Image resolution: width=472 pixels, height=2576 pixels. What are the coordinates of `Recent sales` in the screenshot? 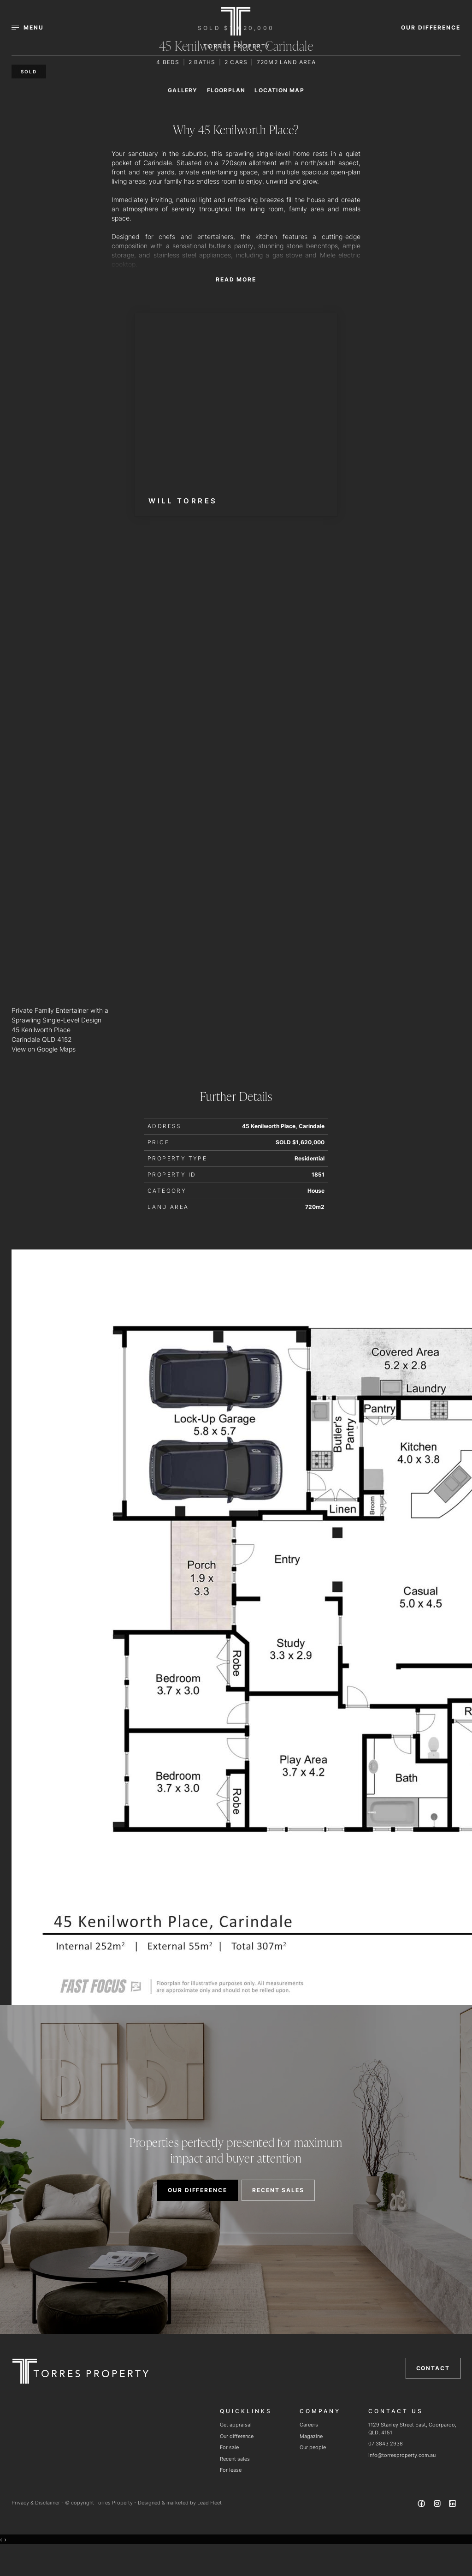 It's located at (235, 2458).